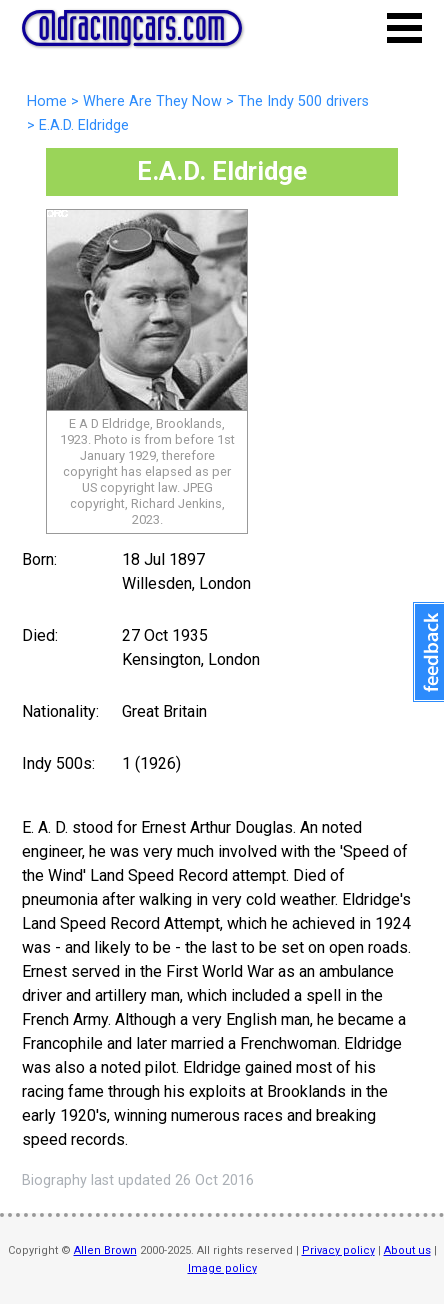 The height and width of the screenshot is (1304, 444). Describe the element at coordinates (407, 1250) in the screenshot. I see `About us` at that location.